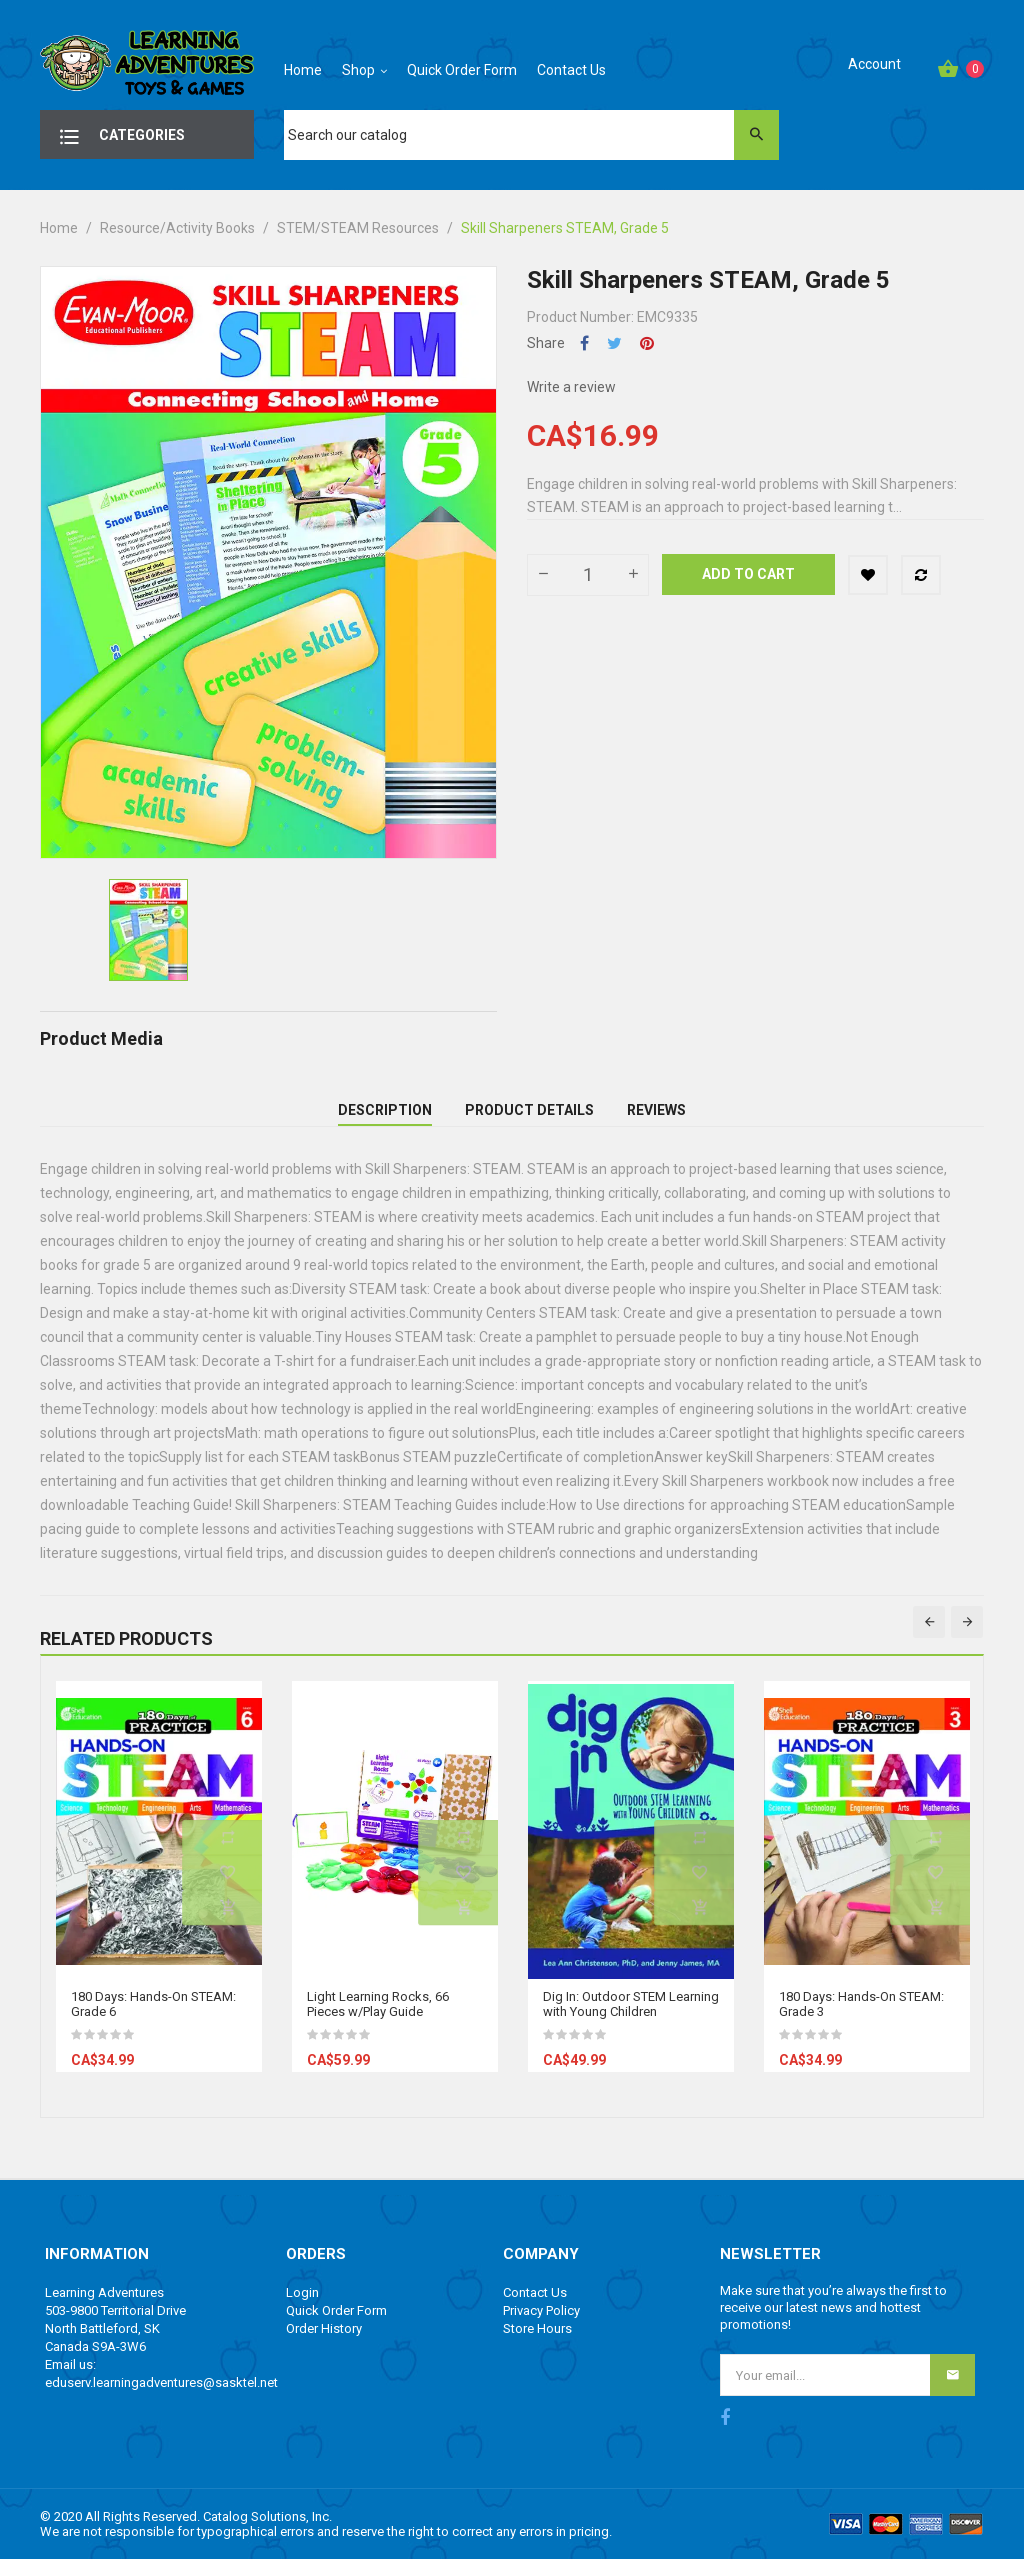 The image size is (1024, 2576). What do you see at coordinates (531, 135) in the screenshot?
I see `[Search]` at bounding box center [531, 135].